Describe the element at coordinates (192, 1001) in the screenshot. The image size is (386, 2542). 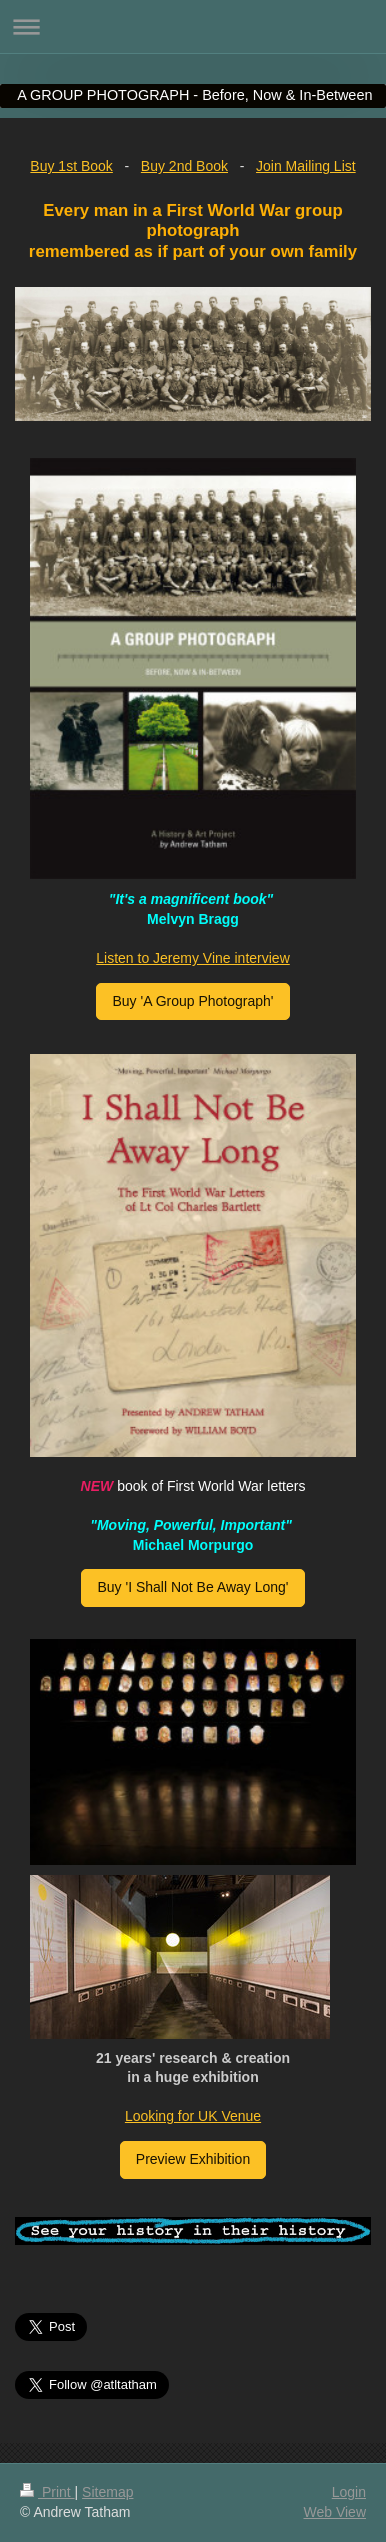
I see `Buy 'A Group Photograph'` at that location.